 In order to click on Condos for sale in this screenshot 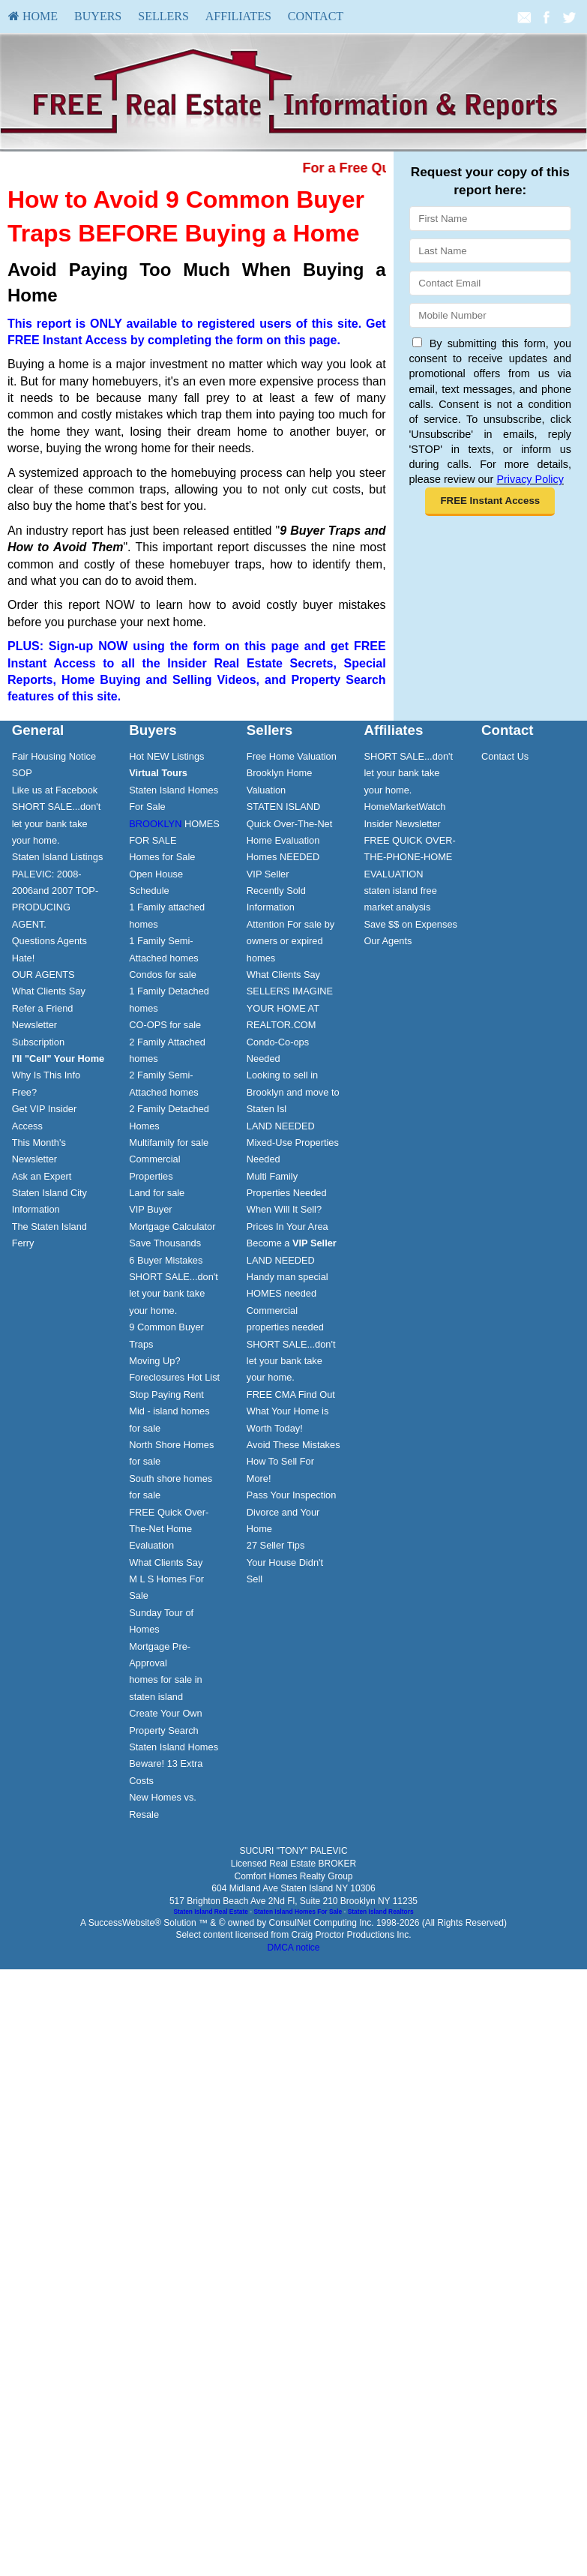, I will do `click(162, 974)`.